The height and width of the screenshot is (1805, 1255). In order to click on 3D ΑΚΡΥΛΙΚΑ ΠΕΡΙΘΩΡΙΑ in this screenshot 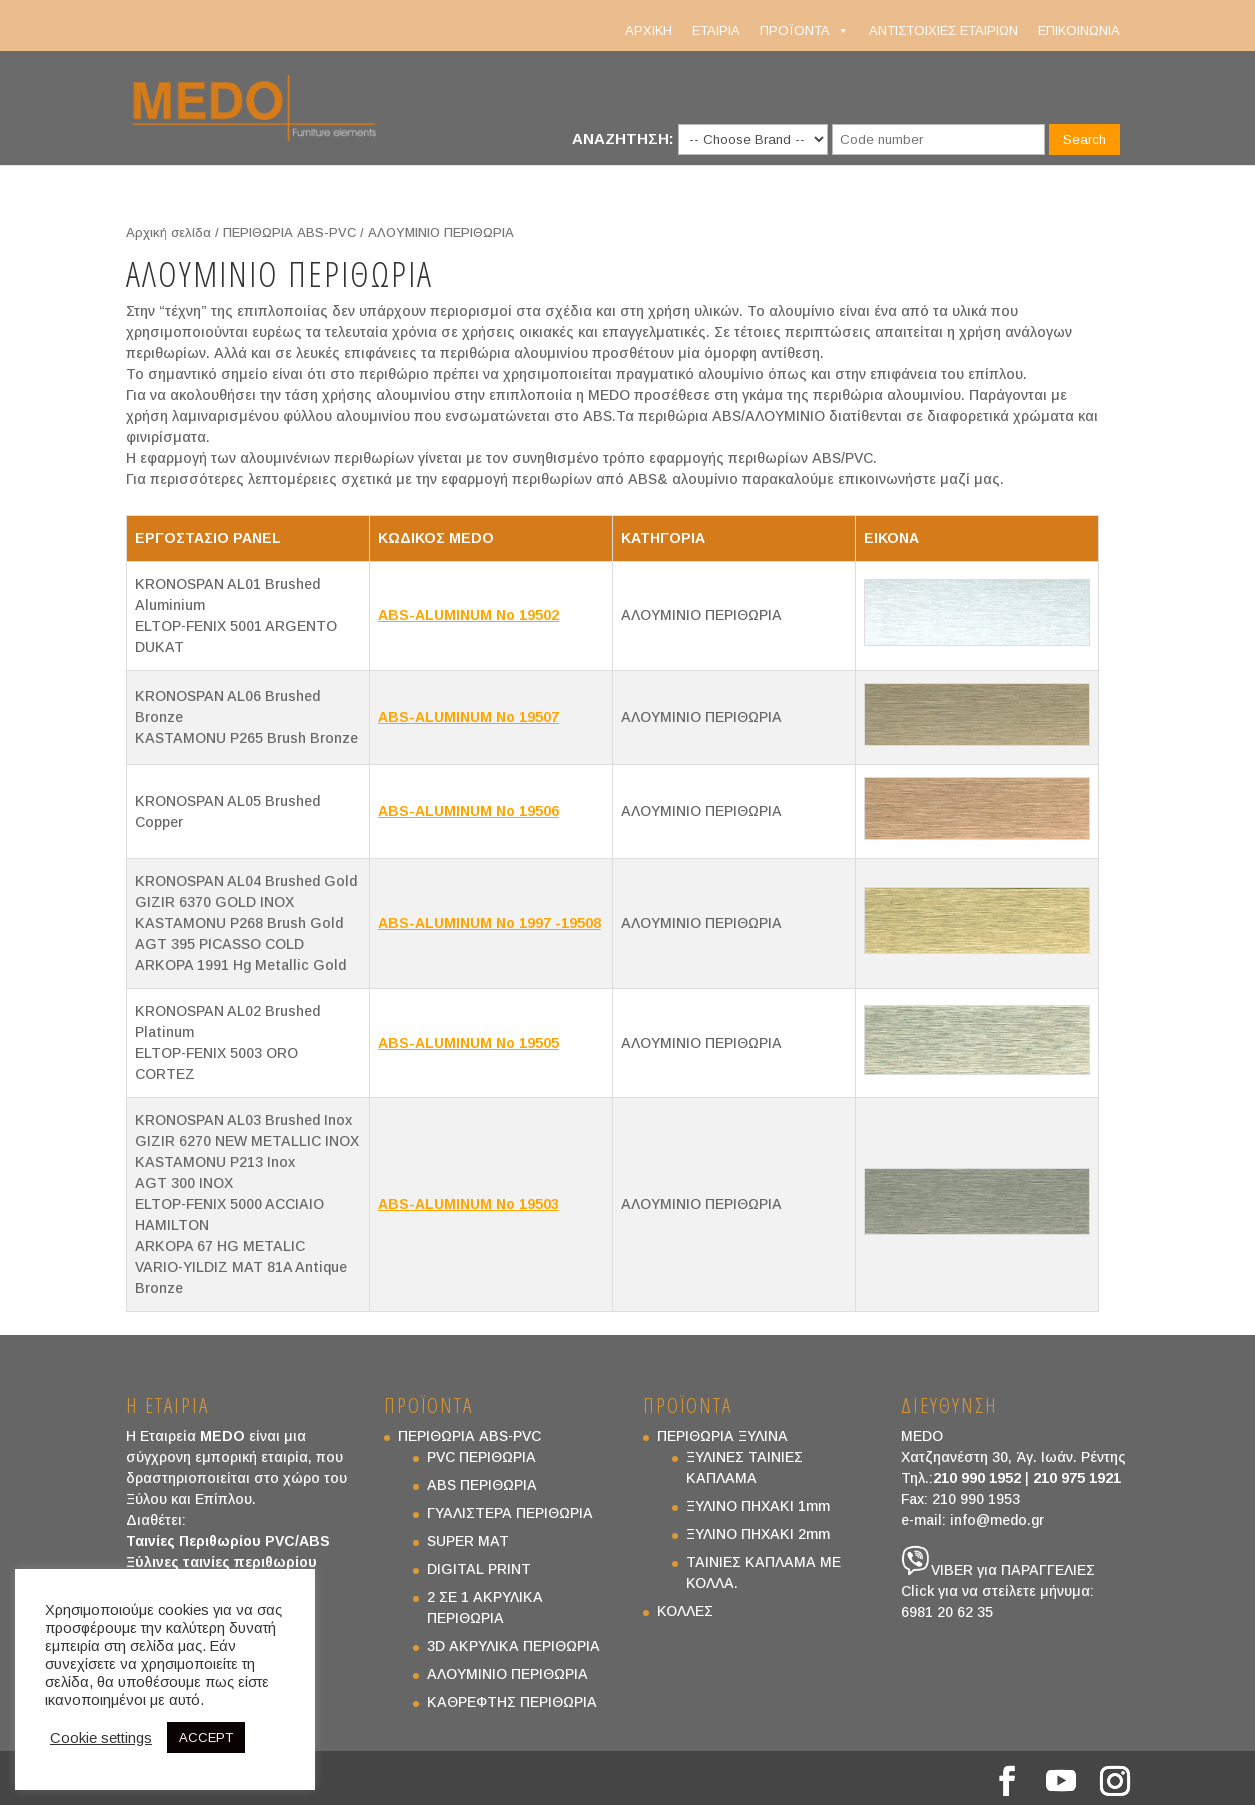, I will do `click(513, 1646)`.